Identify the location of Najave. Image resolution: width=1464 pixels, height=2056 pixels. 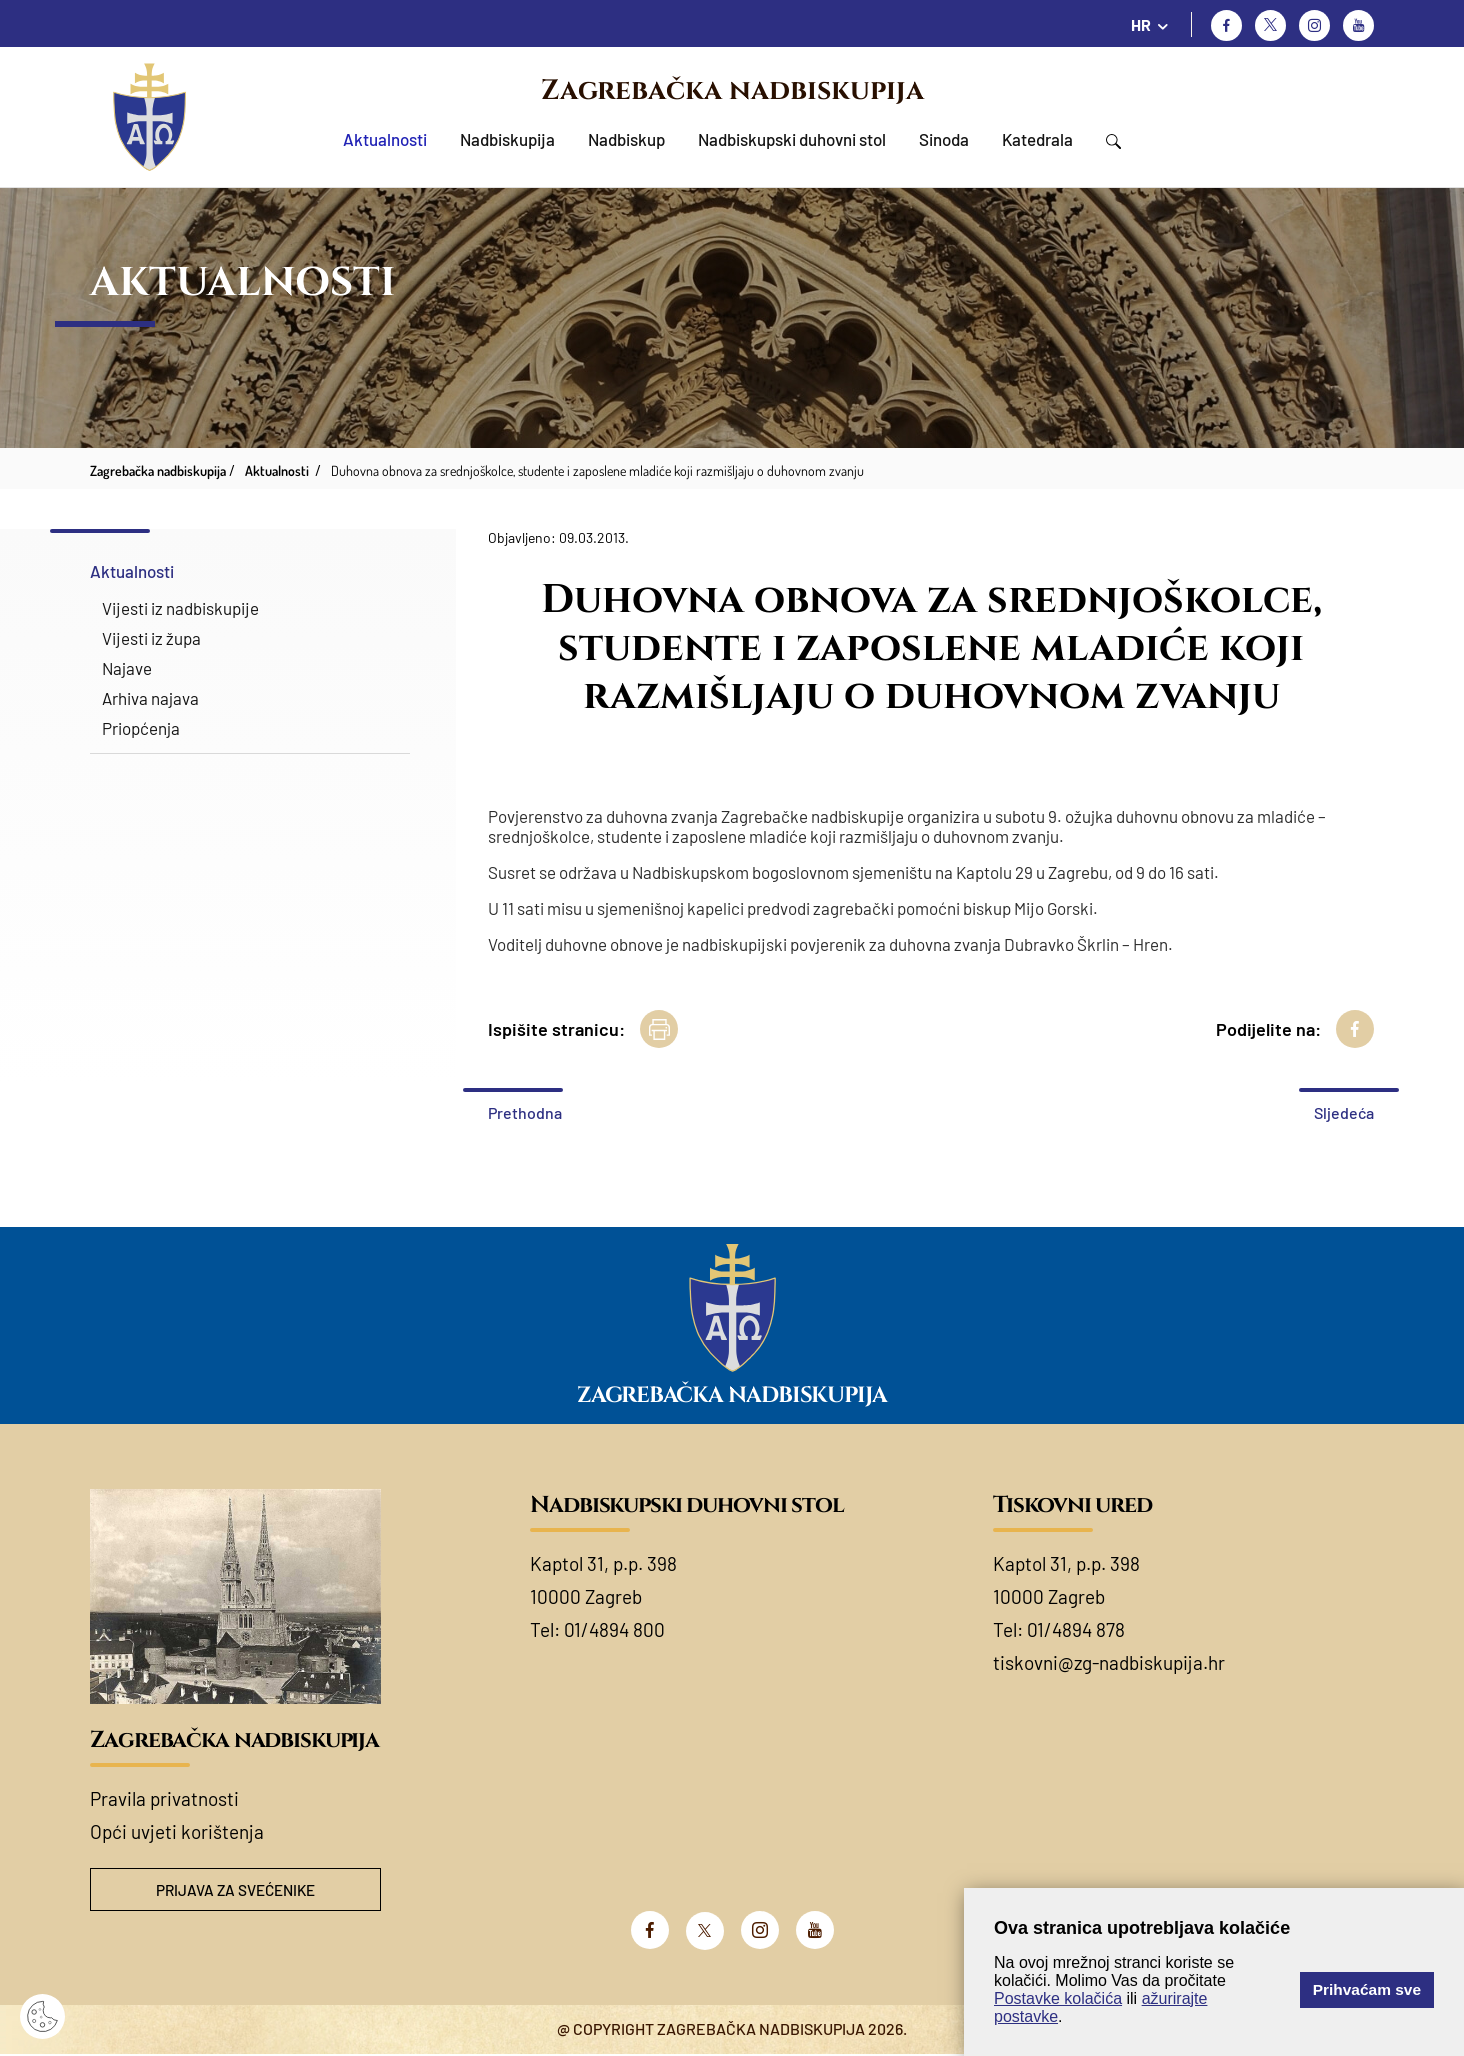
(127, 668).